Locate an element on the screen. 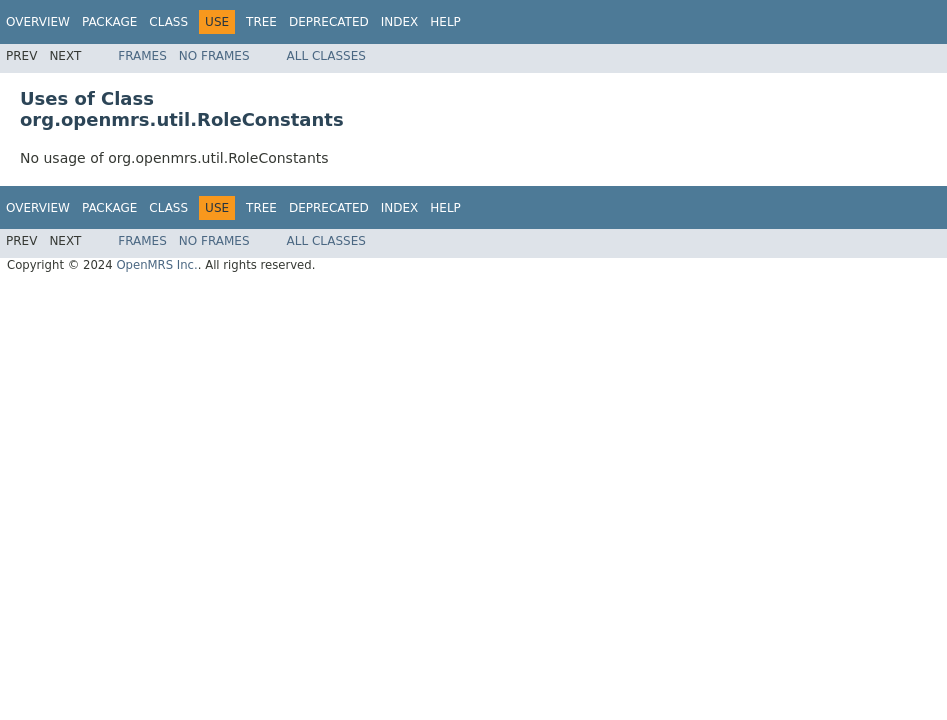  Package is located at coordinates (109, 22).